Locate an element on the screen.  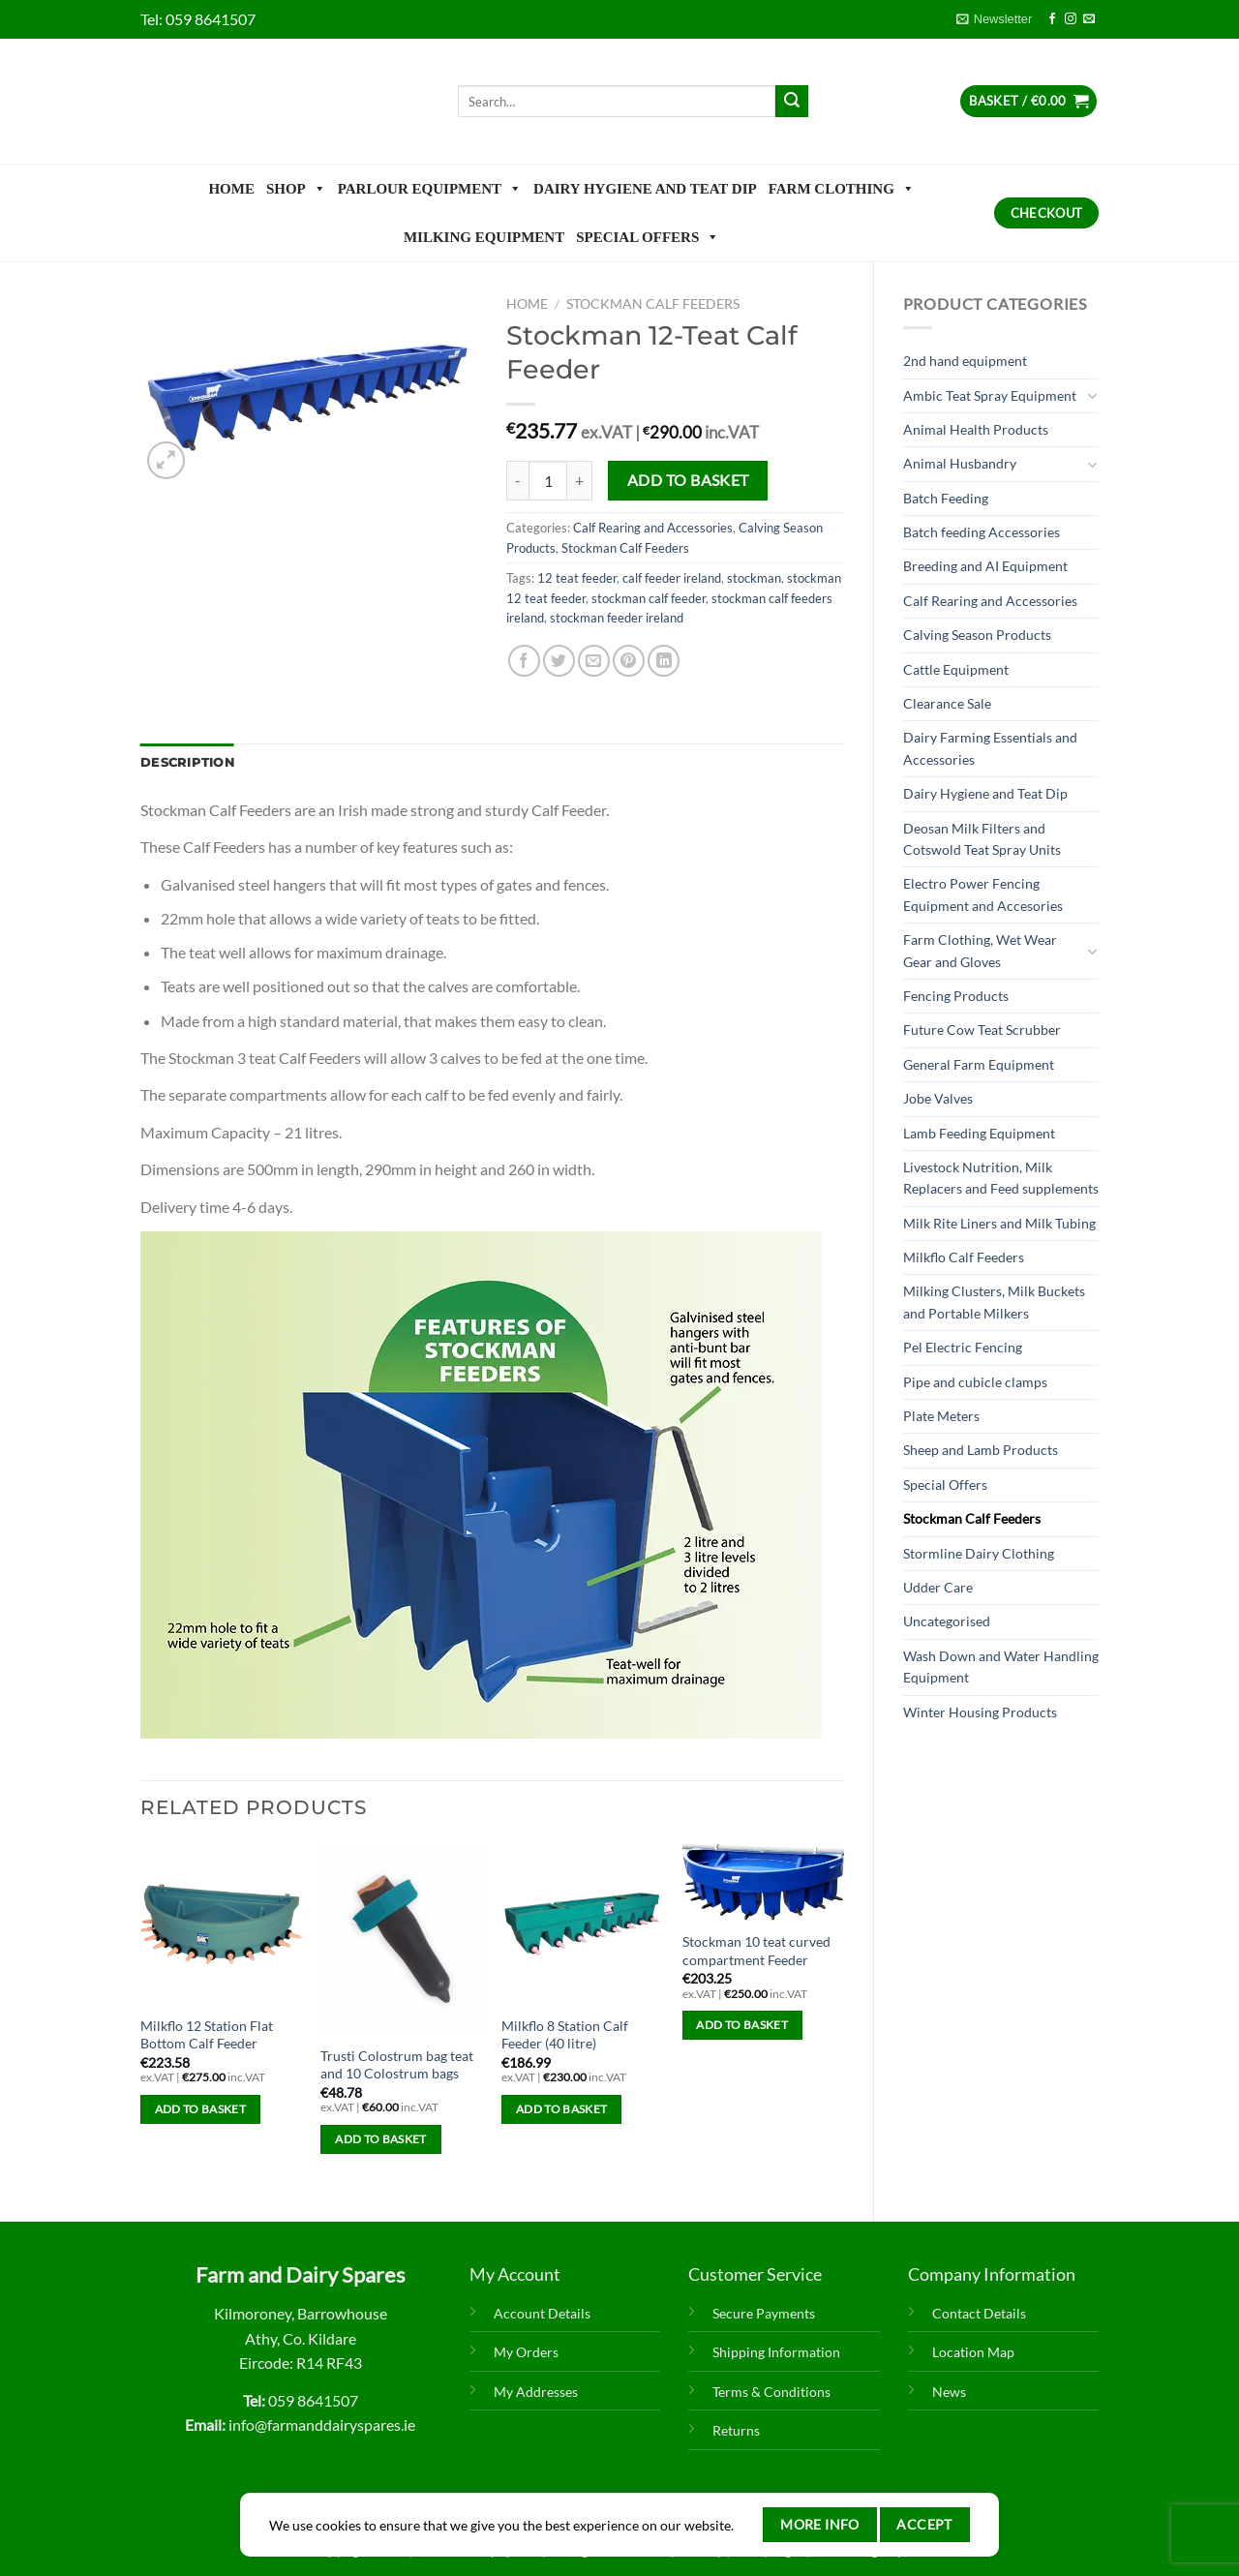
Location Map is located at coordinates (973, 2352).